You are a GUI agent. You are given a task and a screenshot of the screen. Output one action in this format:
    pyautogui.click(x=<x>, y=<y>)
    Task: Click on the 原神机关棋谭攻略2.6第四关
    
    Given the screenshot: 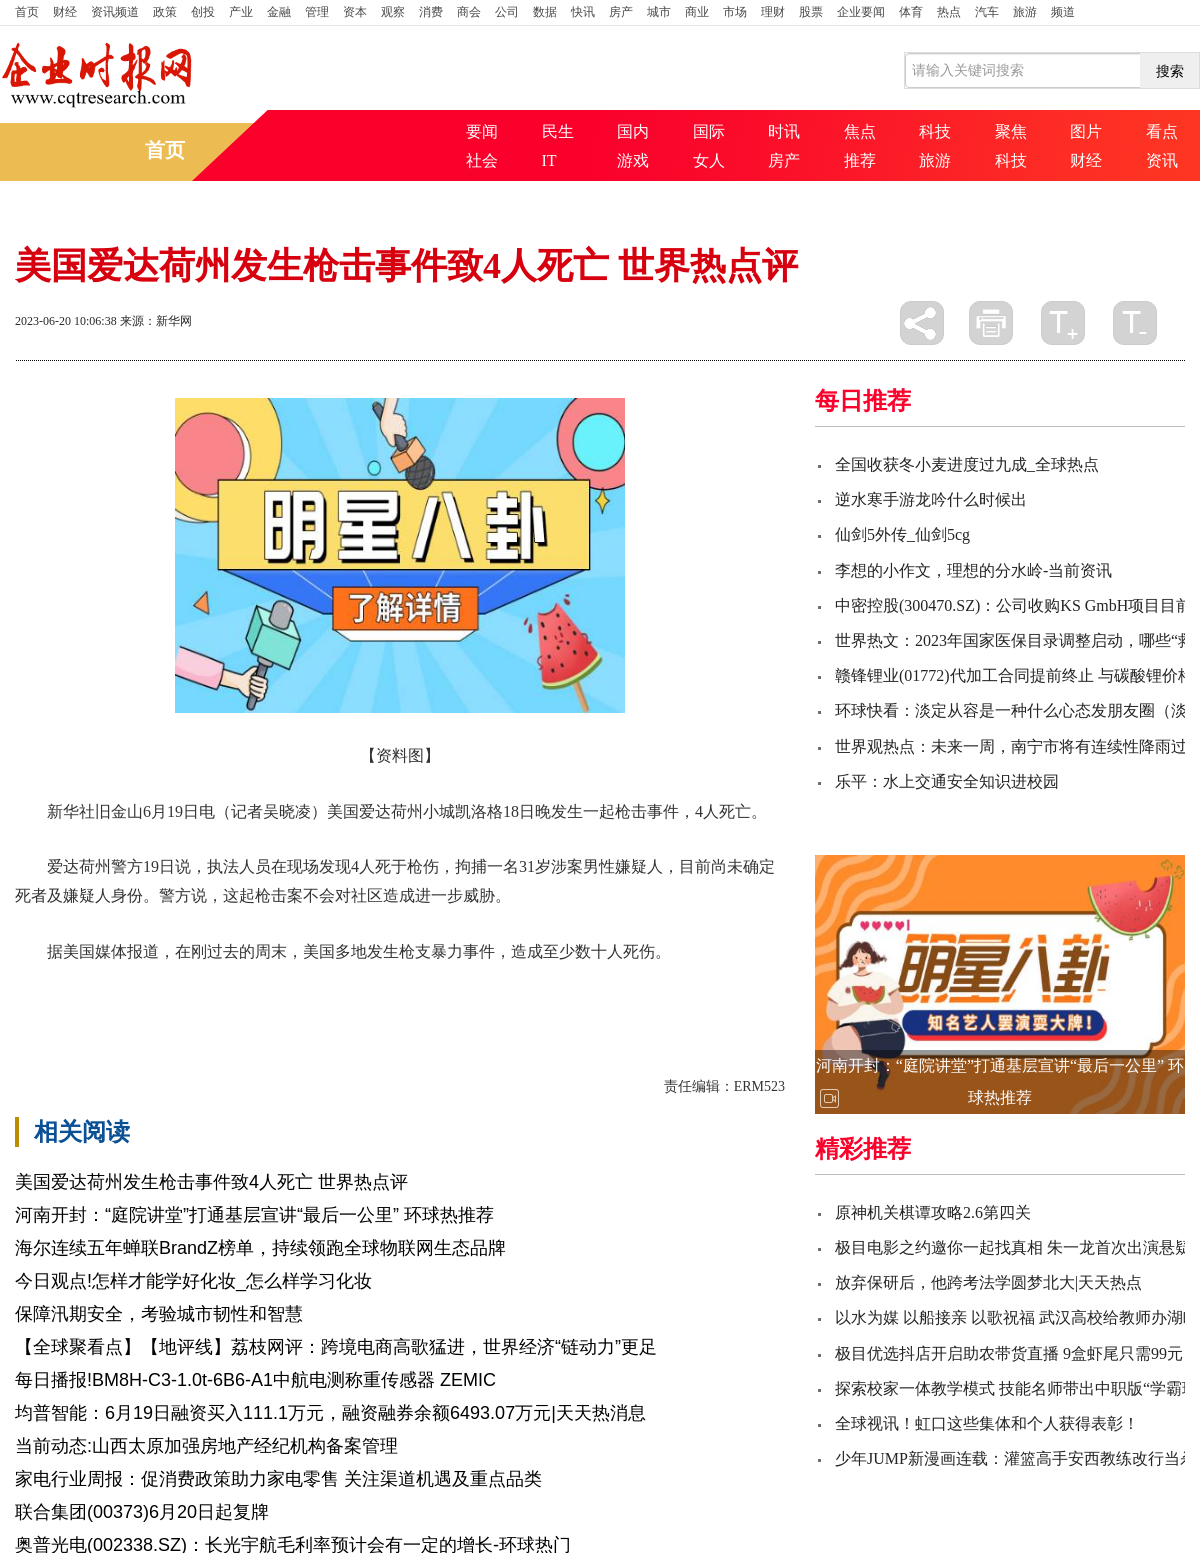 What is the action you would take?
    pyautogui.click(x=933, y=1212)
    